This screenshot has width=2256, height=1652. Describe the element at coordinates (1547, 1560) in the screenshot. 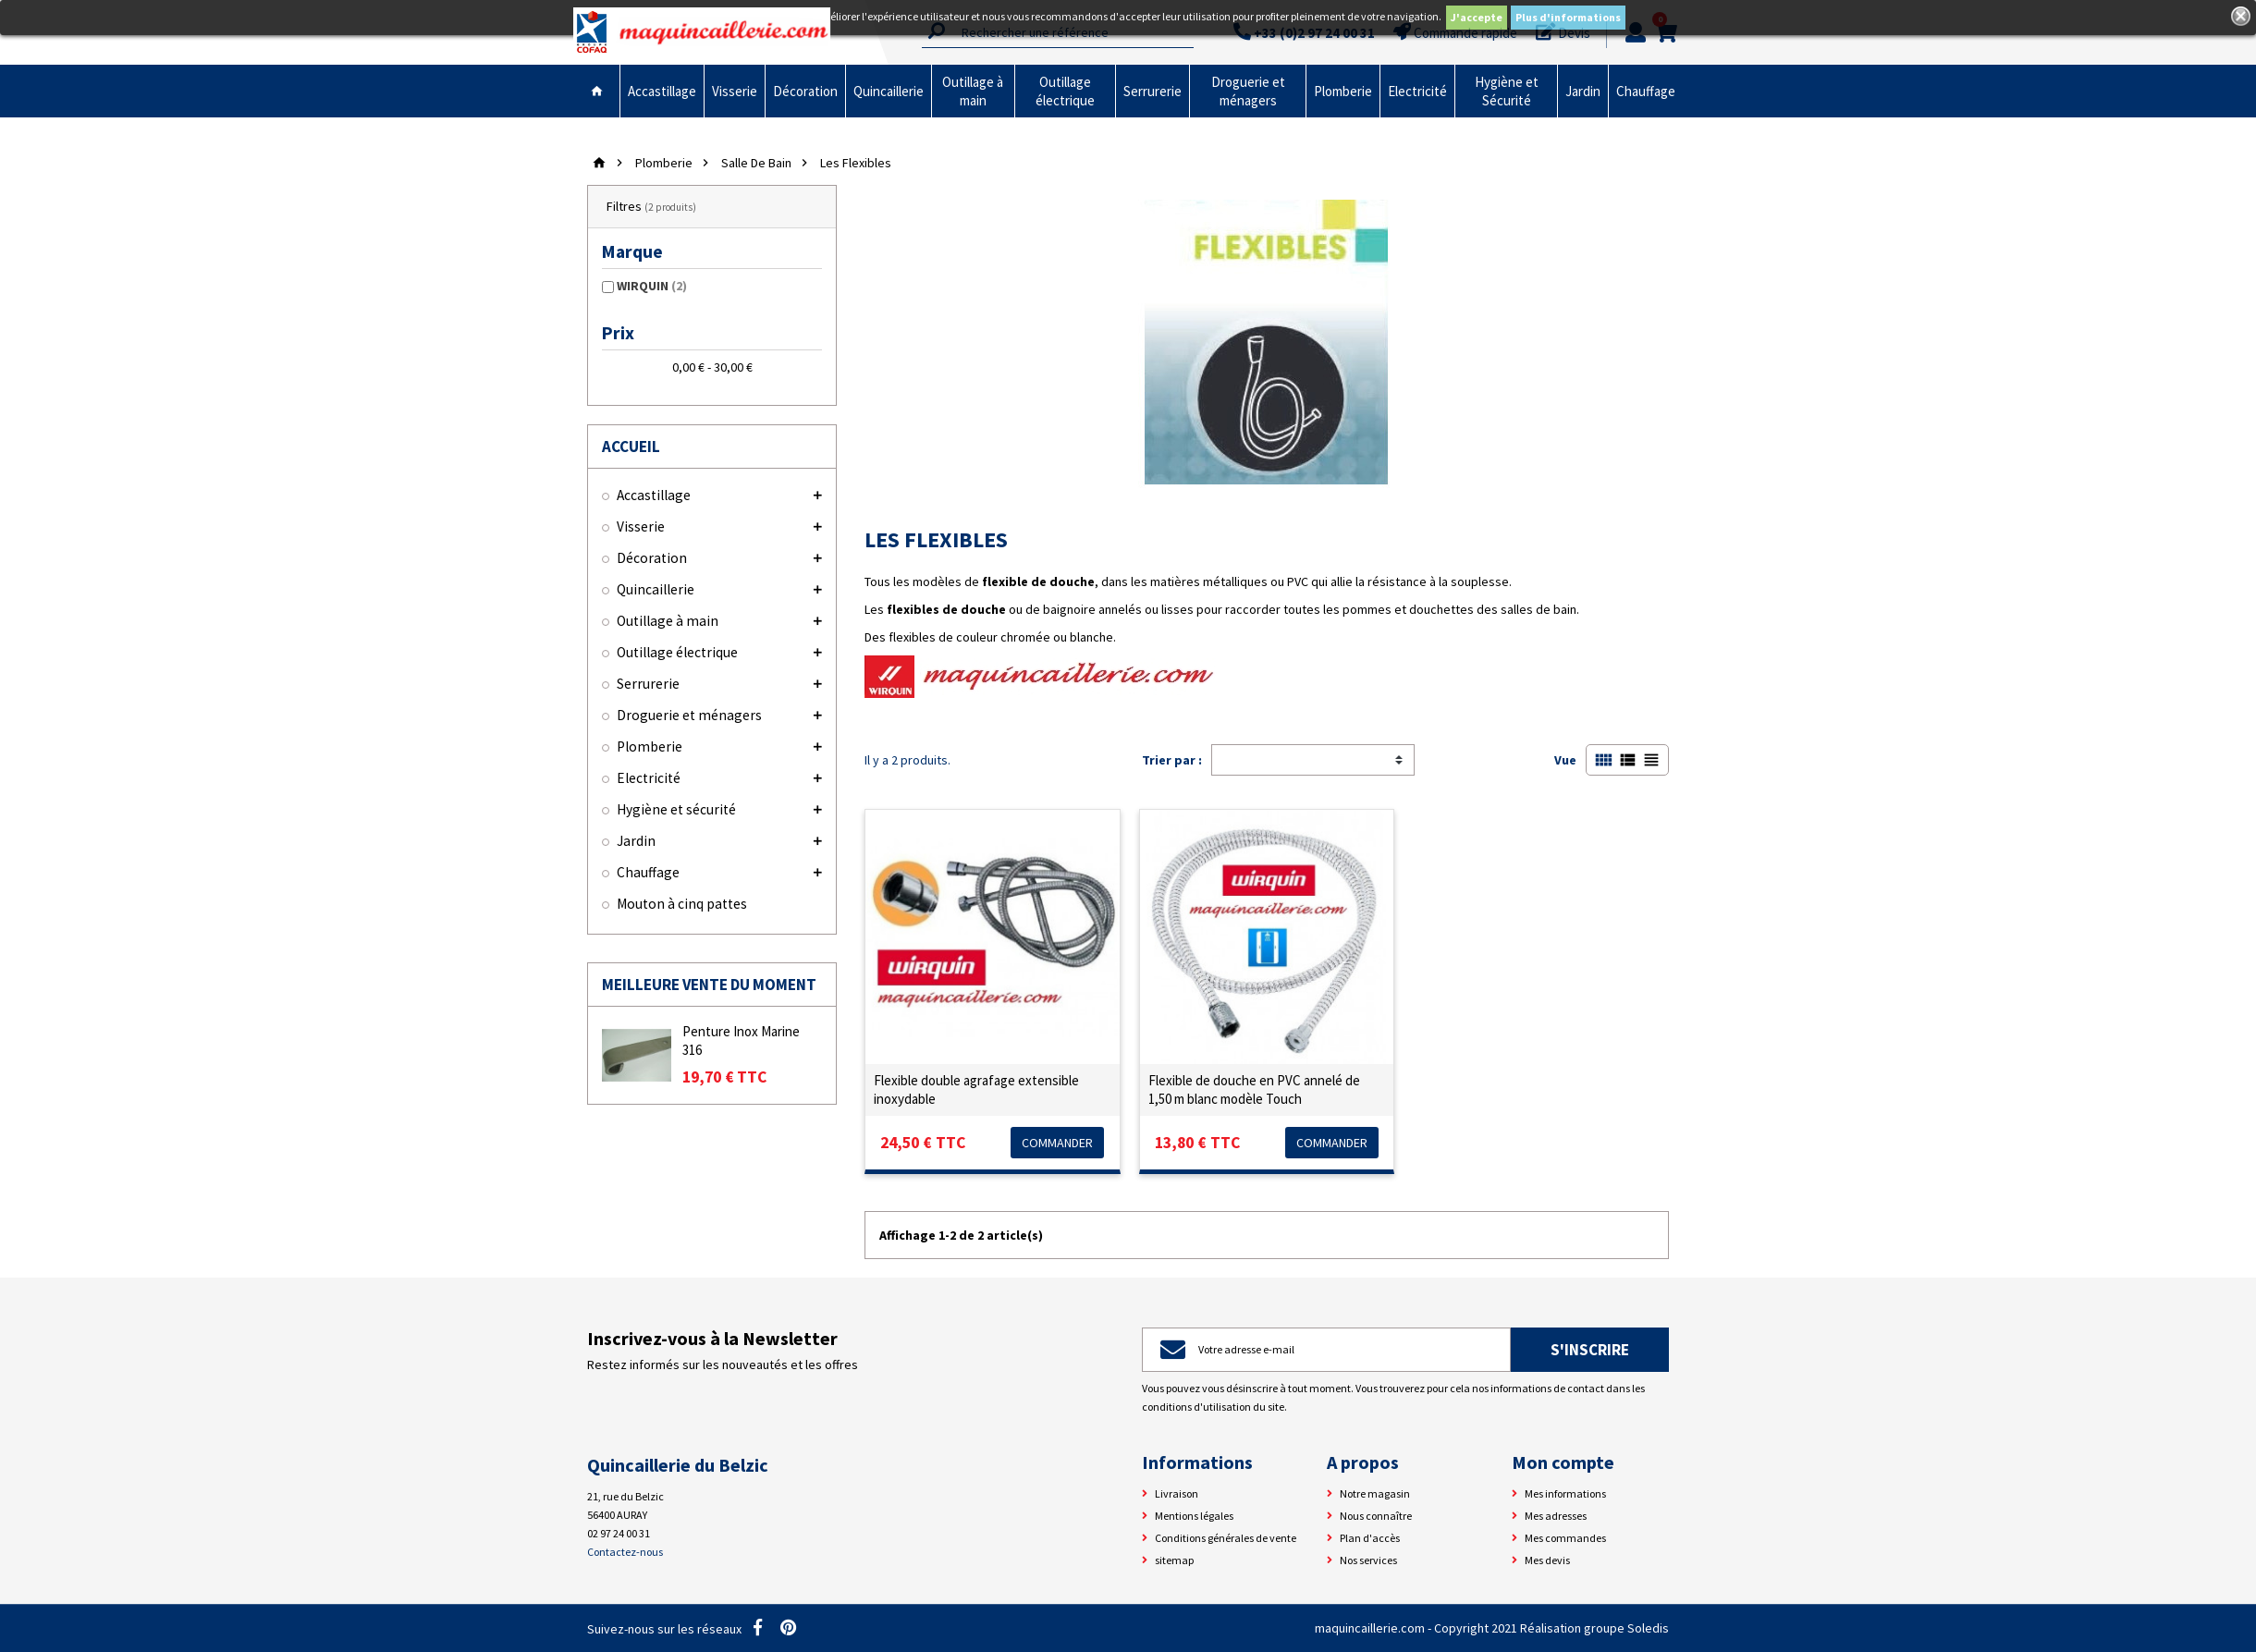

I see `Mes devis` at that location.